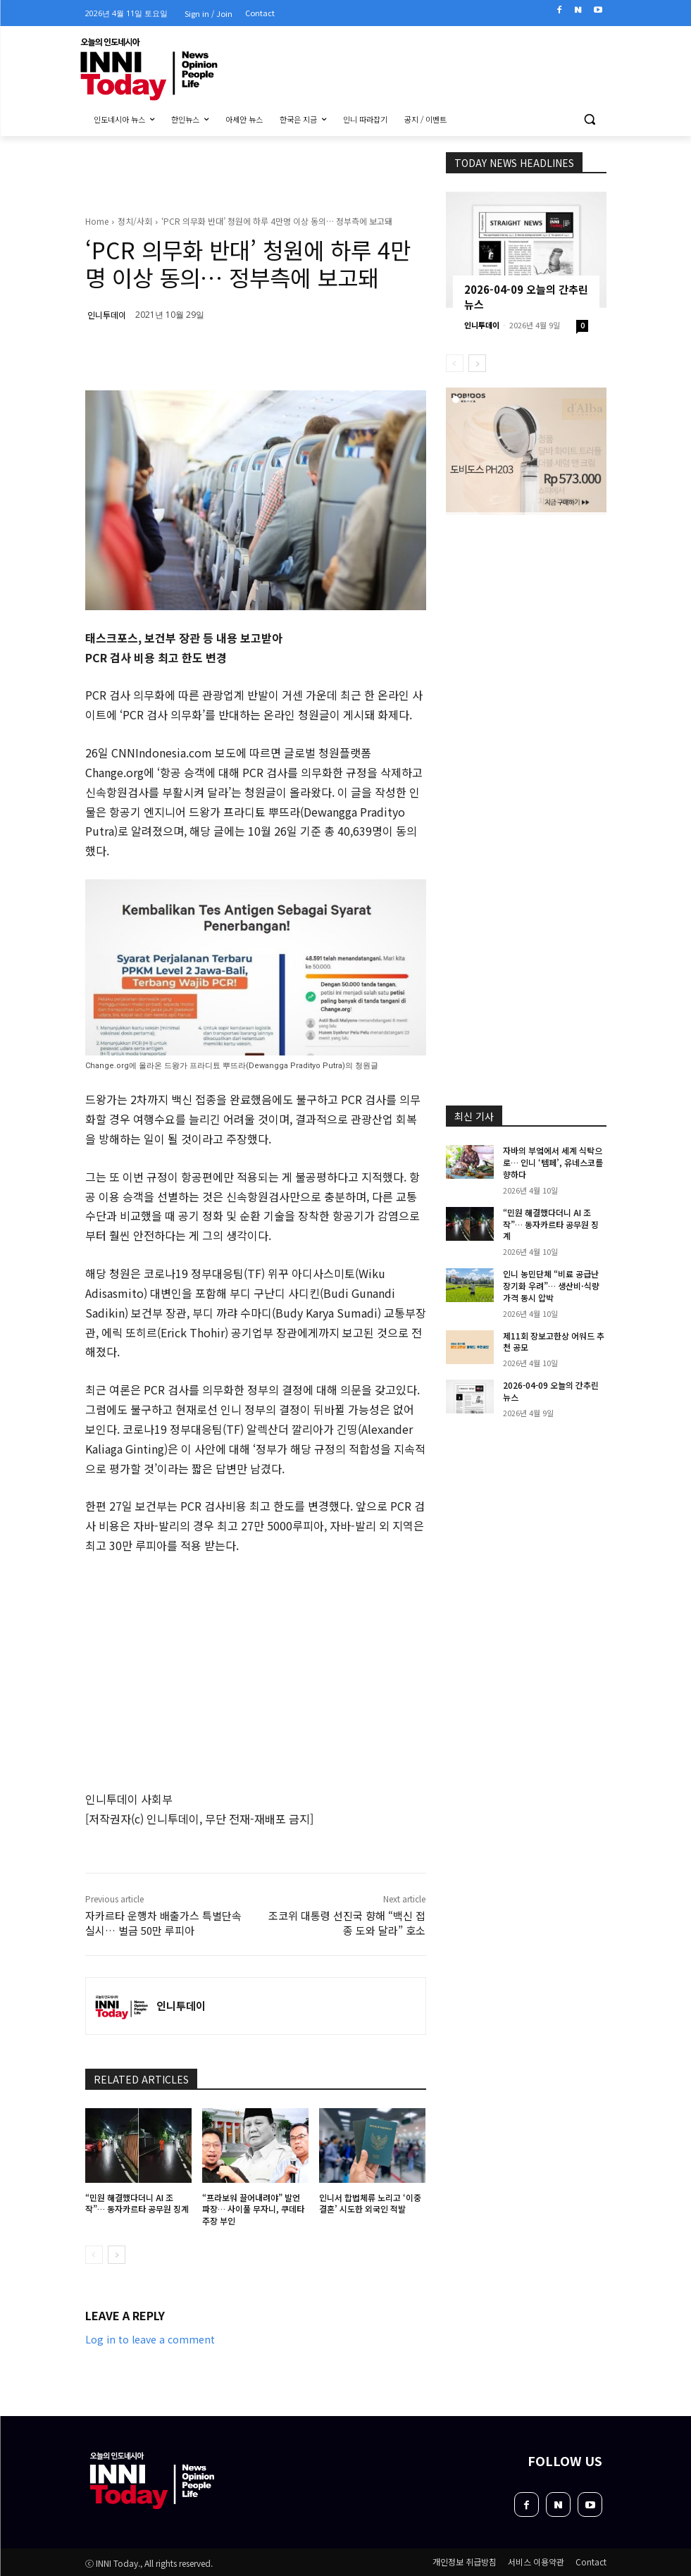 The width and height of the screenshot is (691, 2576). I want to click on 인니서 합법체류 노리고 ‘이중 결혼’ 시도한 외국인 적발, so click(370, 2203).